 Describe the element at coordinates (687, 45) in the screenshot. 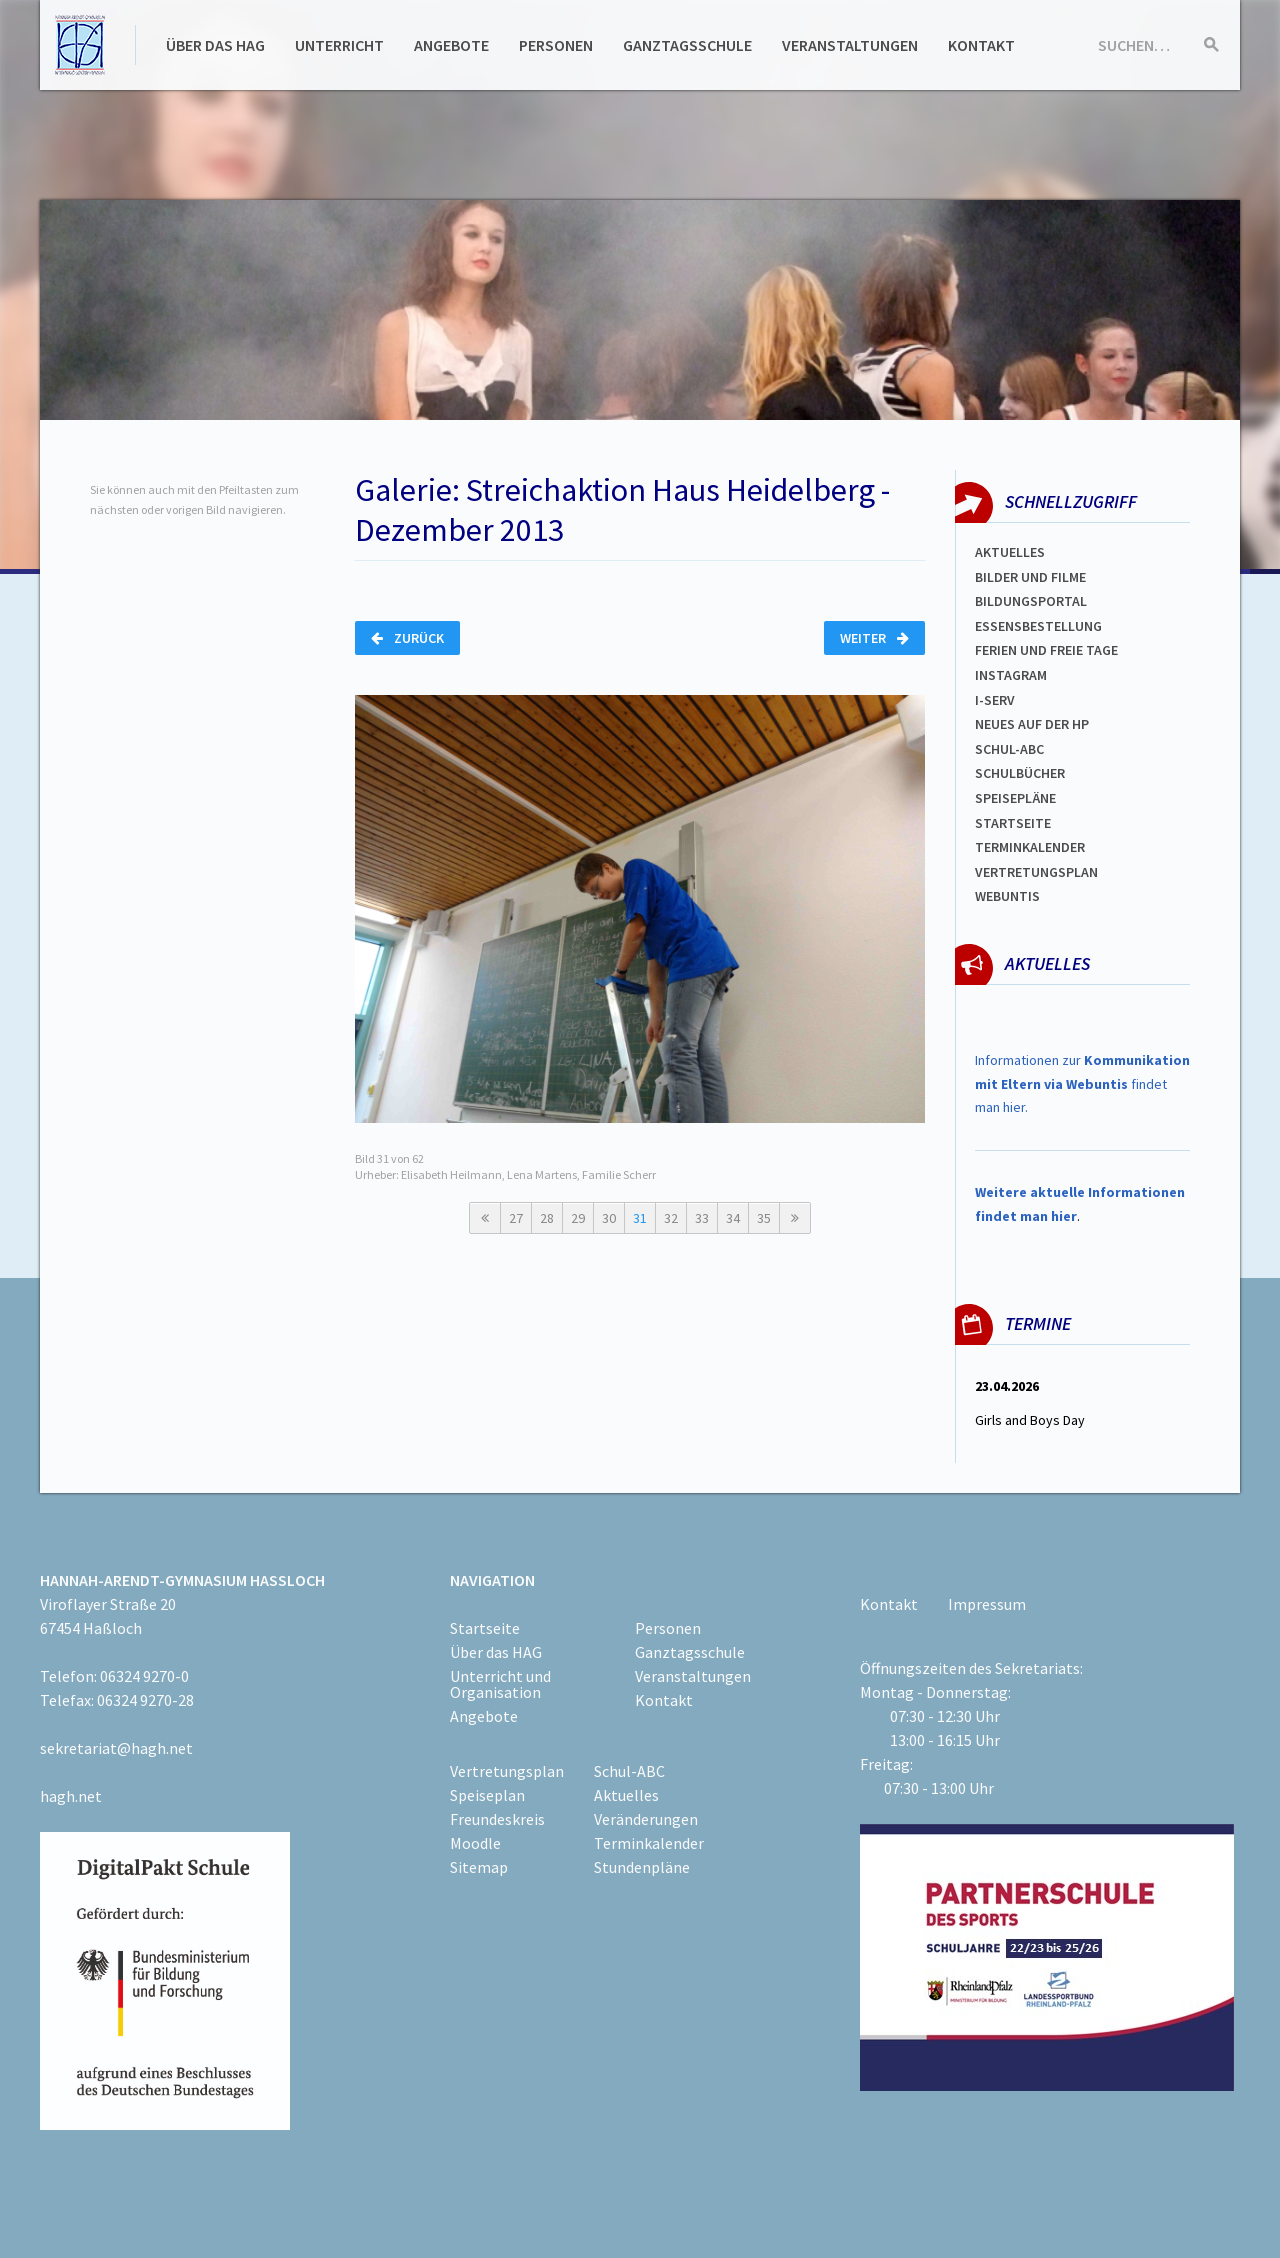

I see `Ganztagsschule` at that location.